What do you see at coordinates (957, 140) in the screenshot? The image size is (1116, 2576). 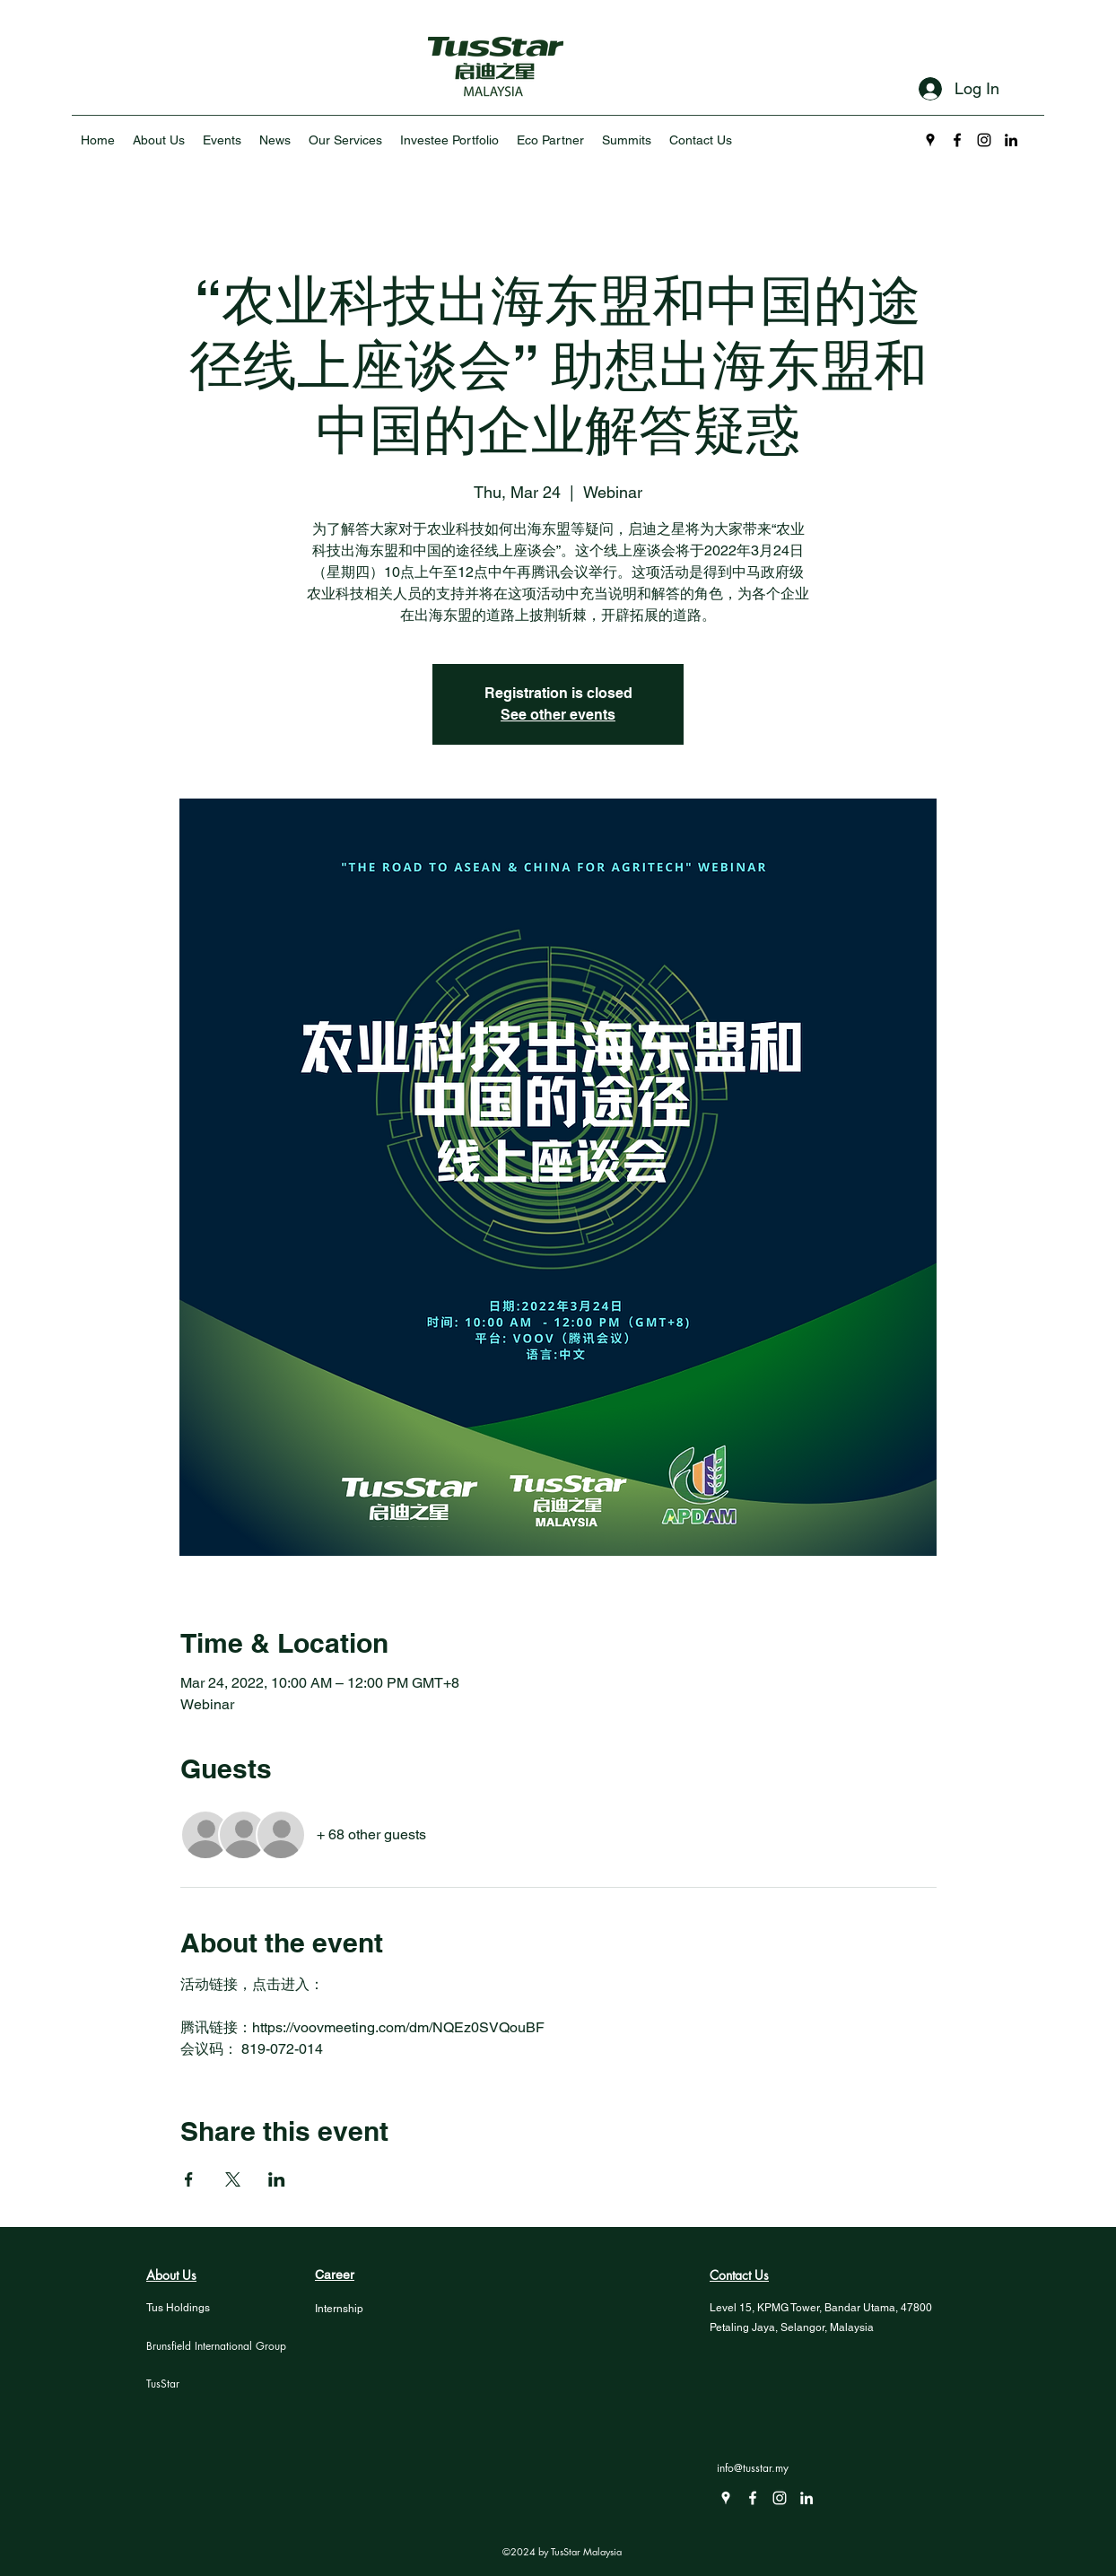 I see `[Facebook]` at bounding box center [957, 140].